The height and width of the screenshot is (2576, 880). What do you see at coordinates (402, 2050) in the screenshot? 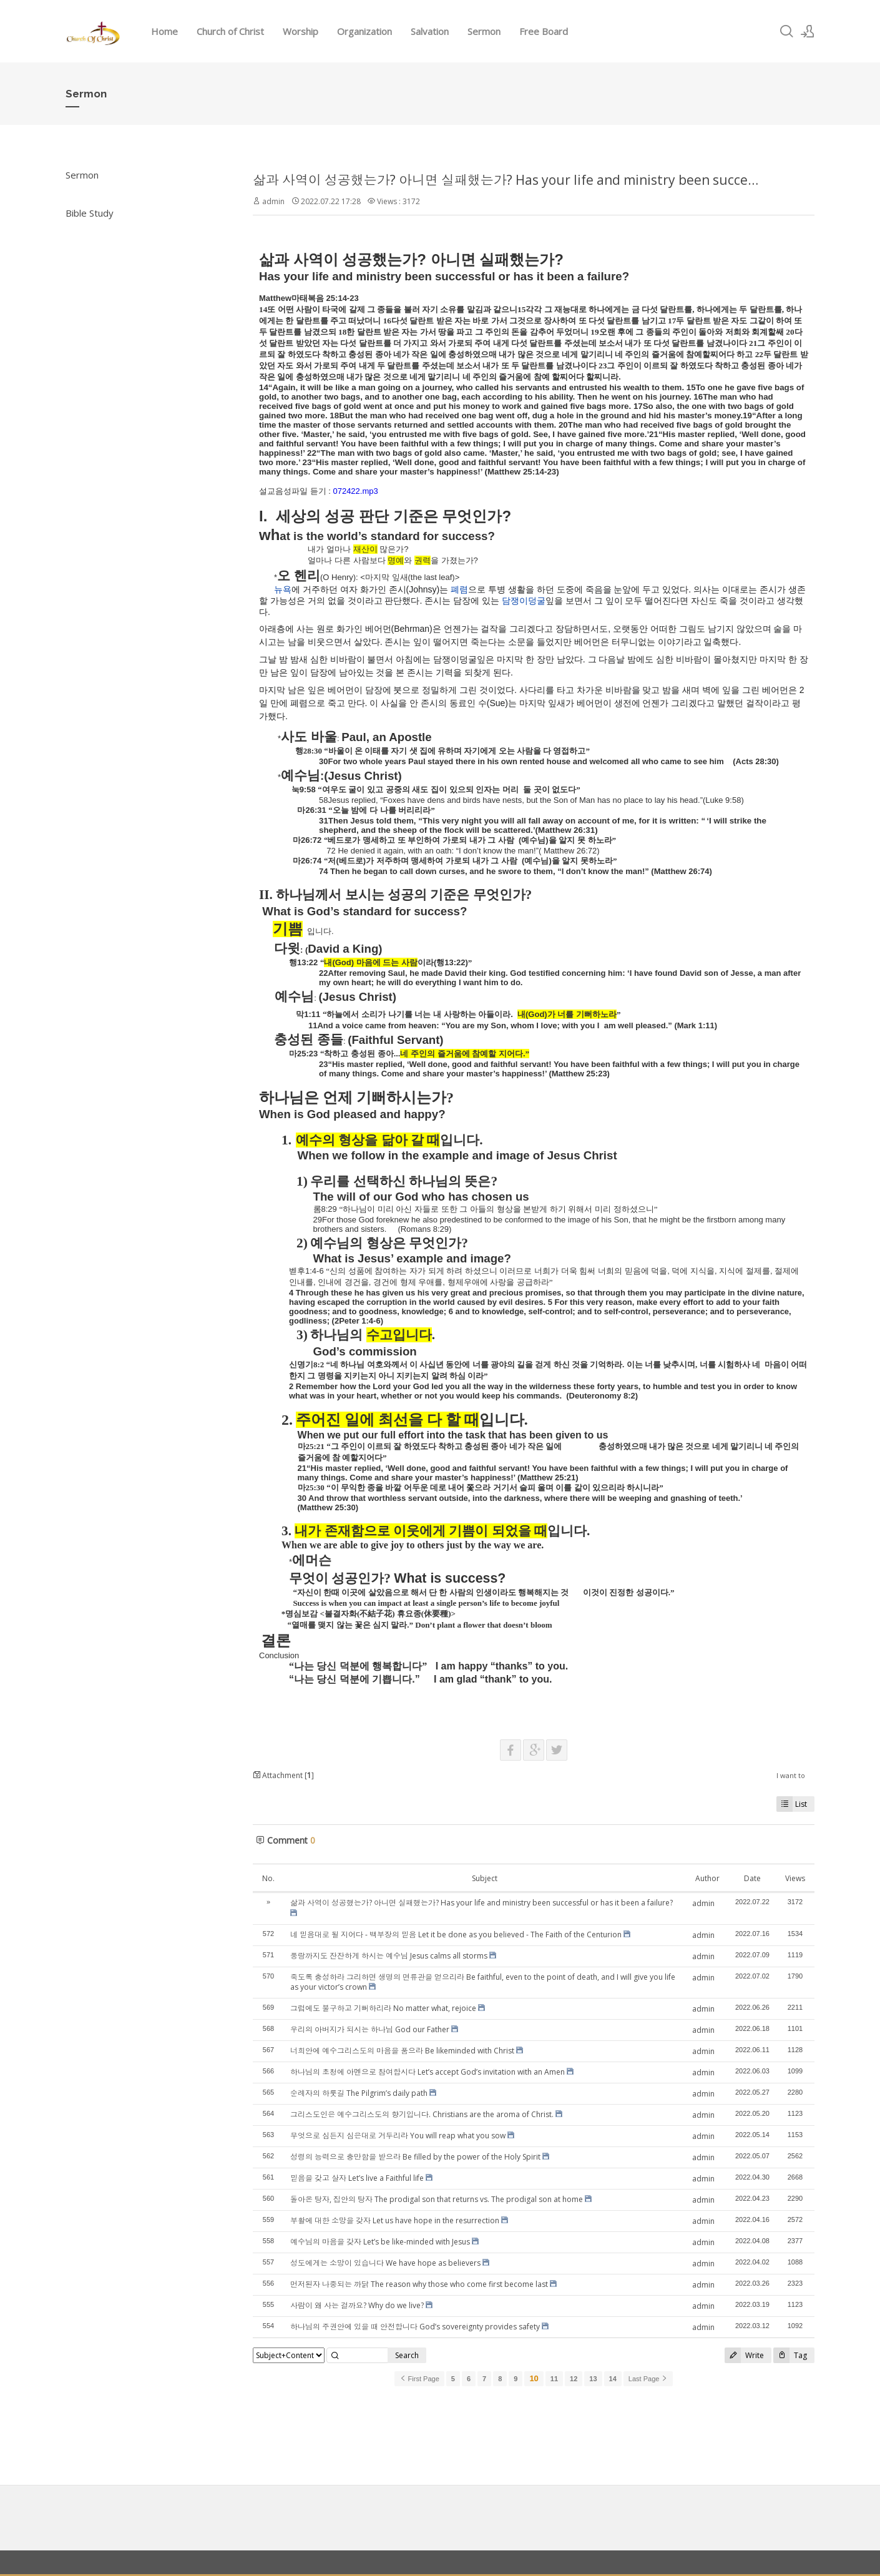
I see `너희안에 예수그리스도의 마음을 품으라 Be likeminded with Christ` at bounding box center [402, 2050].